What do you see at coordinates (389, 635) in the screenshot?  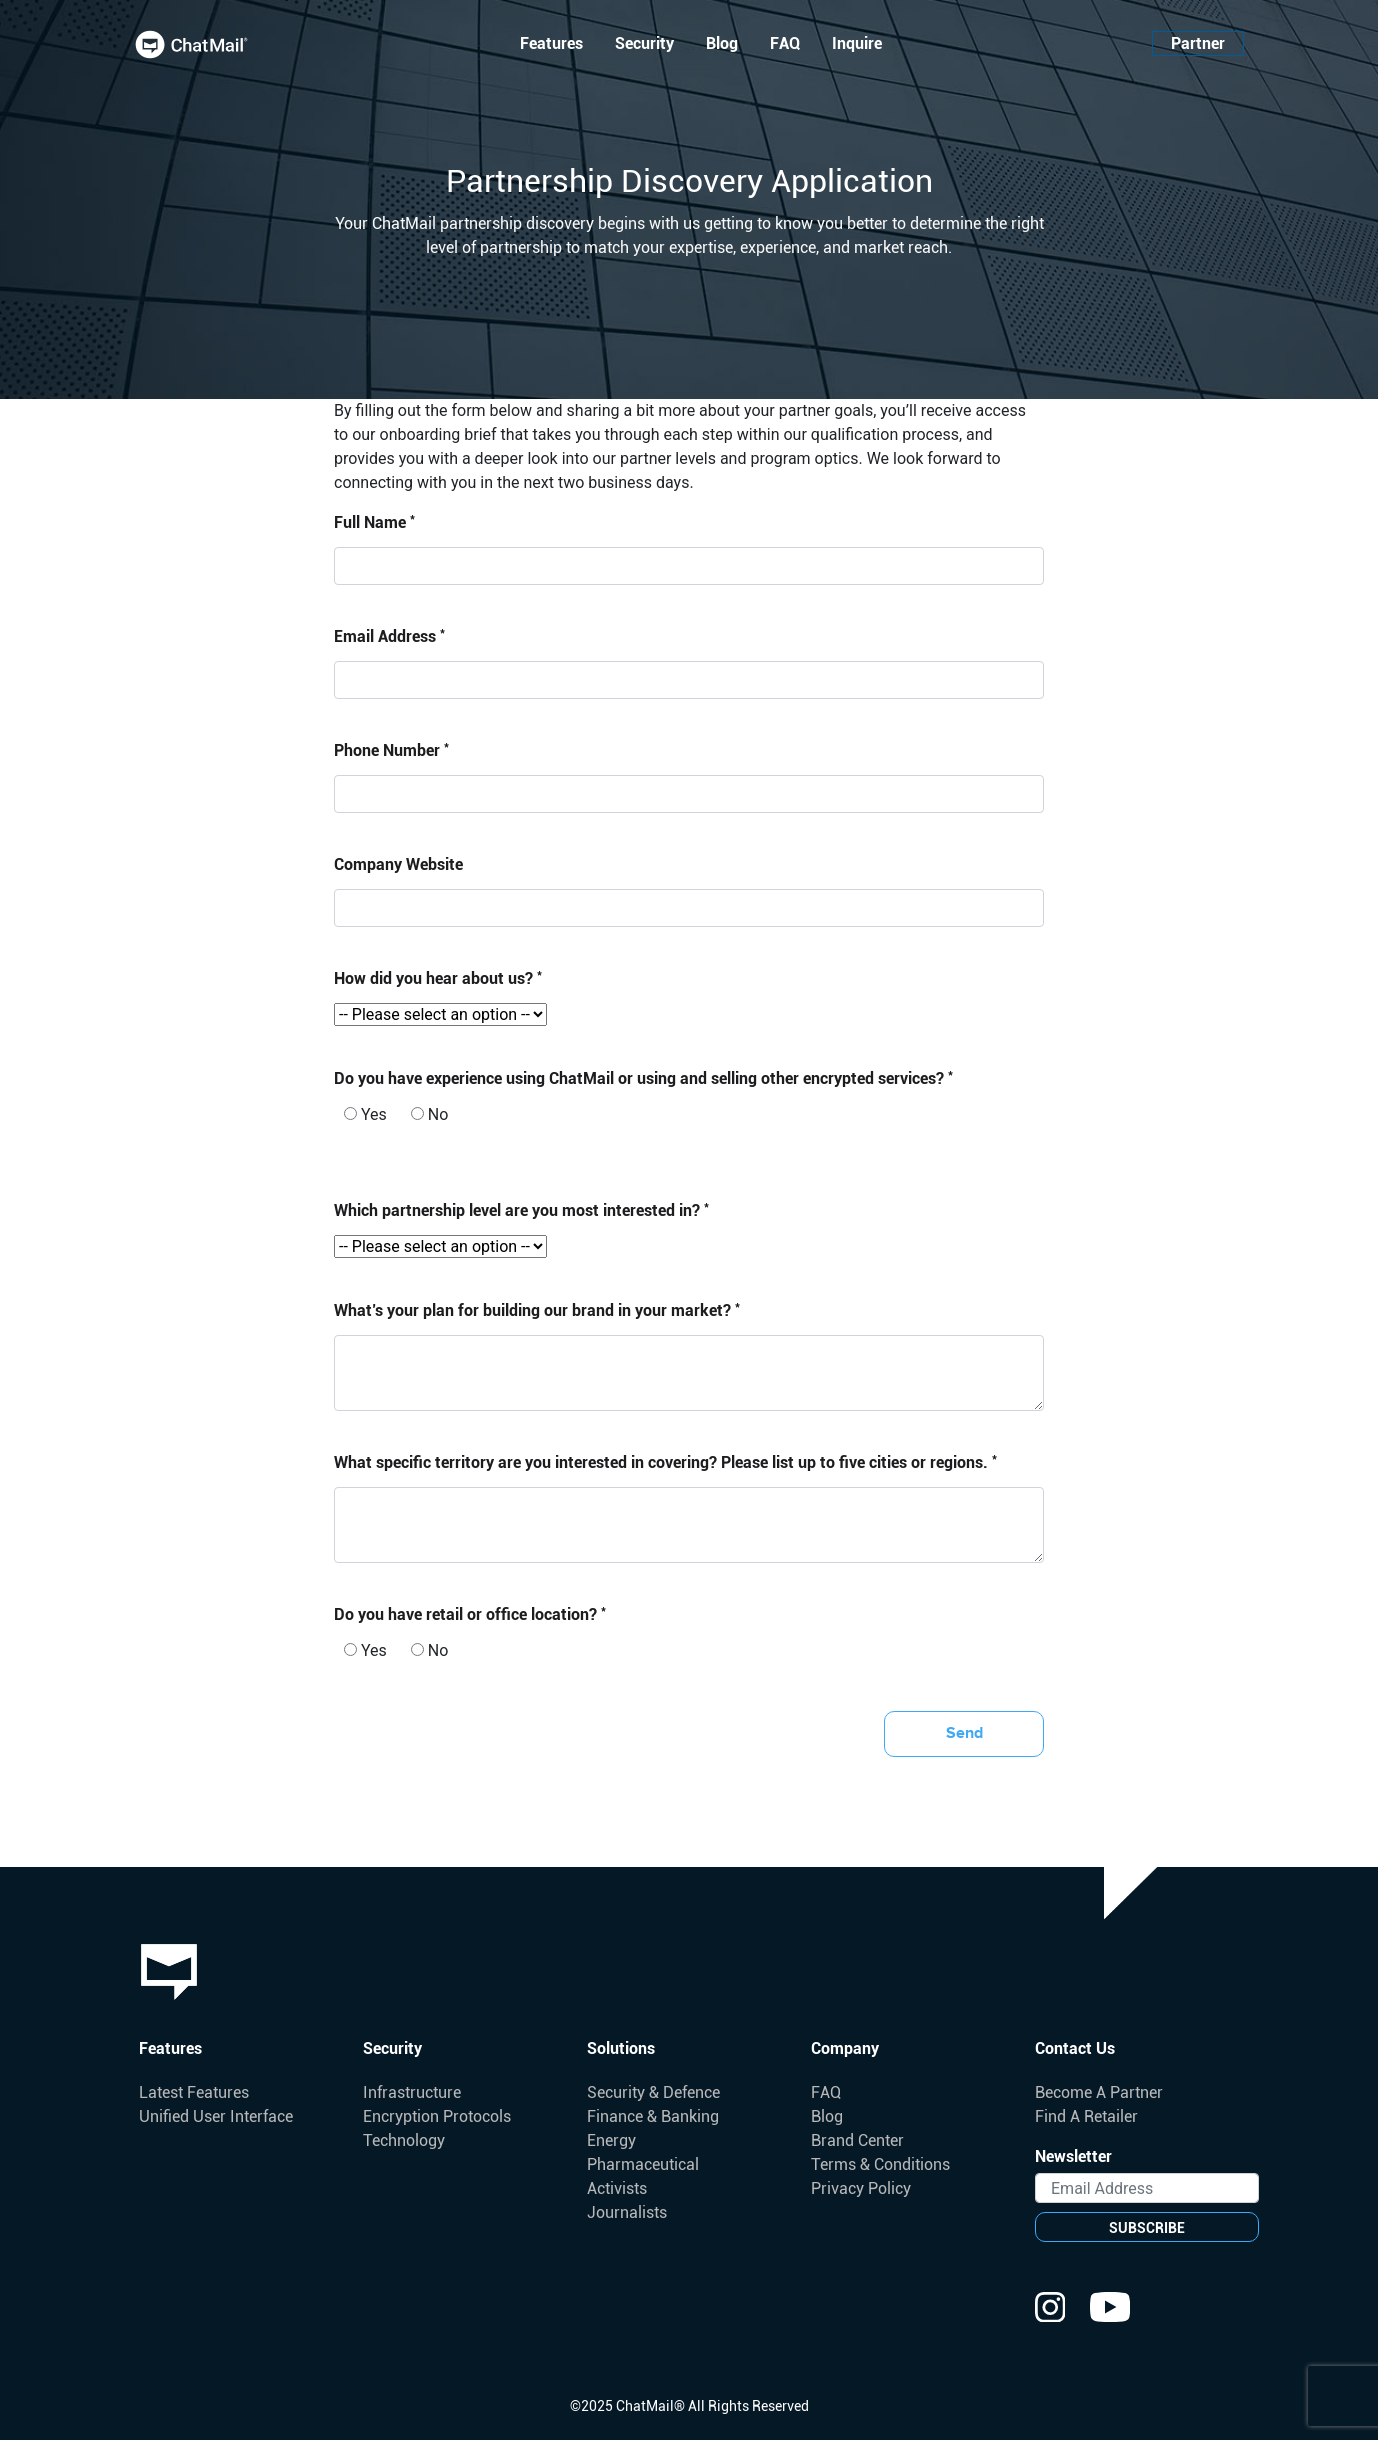 I see `Email Address` at bounding box center [389, 635].